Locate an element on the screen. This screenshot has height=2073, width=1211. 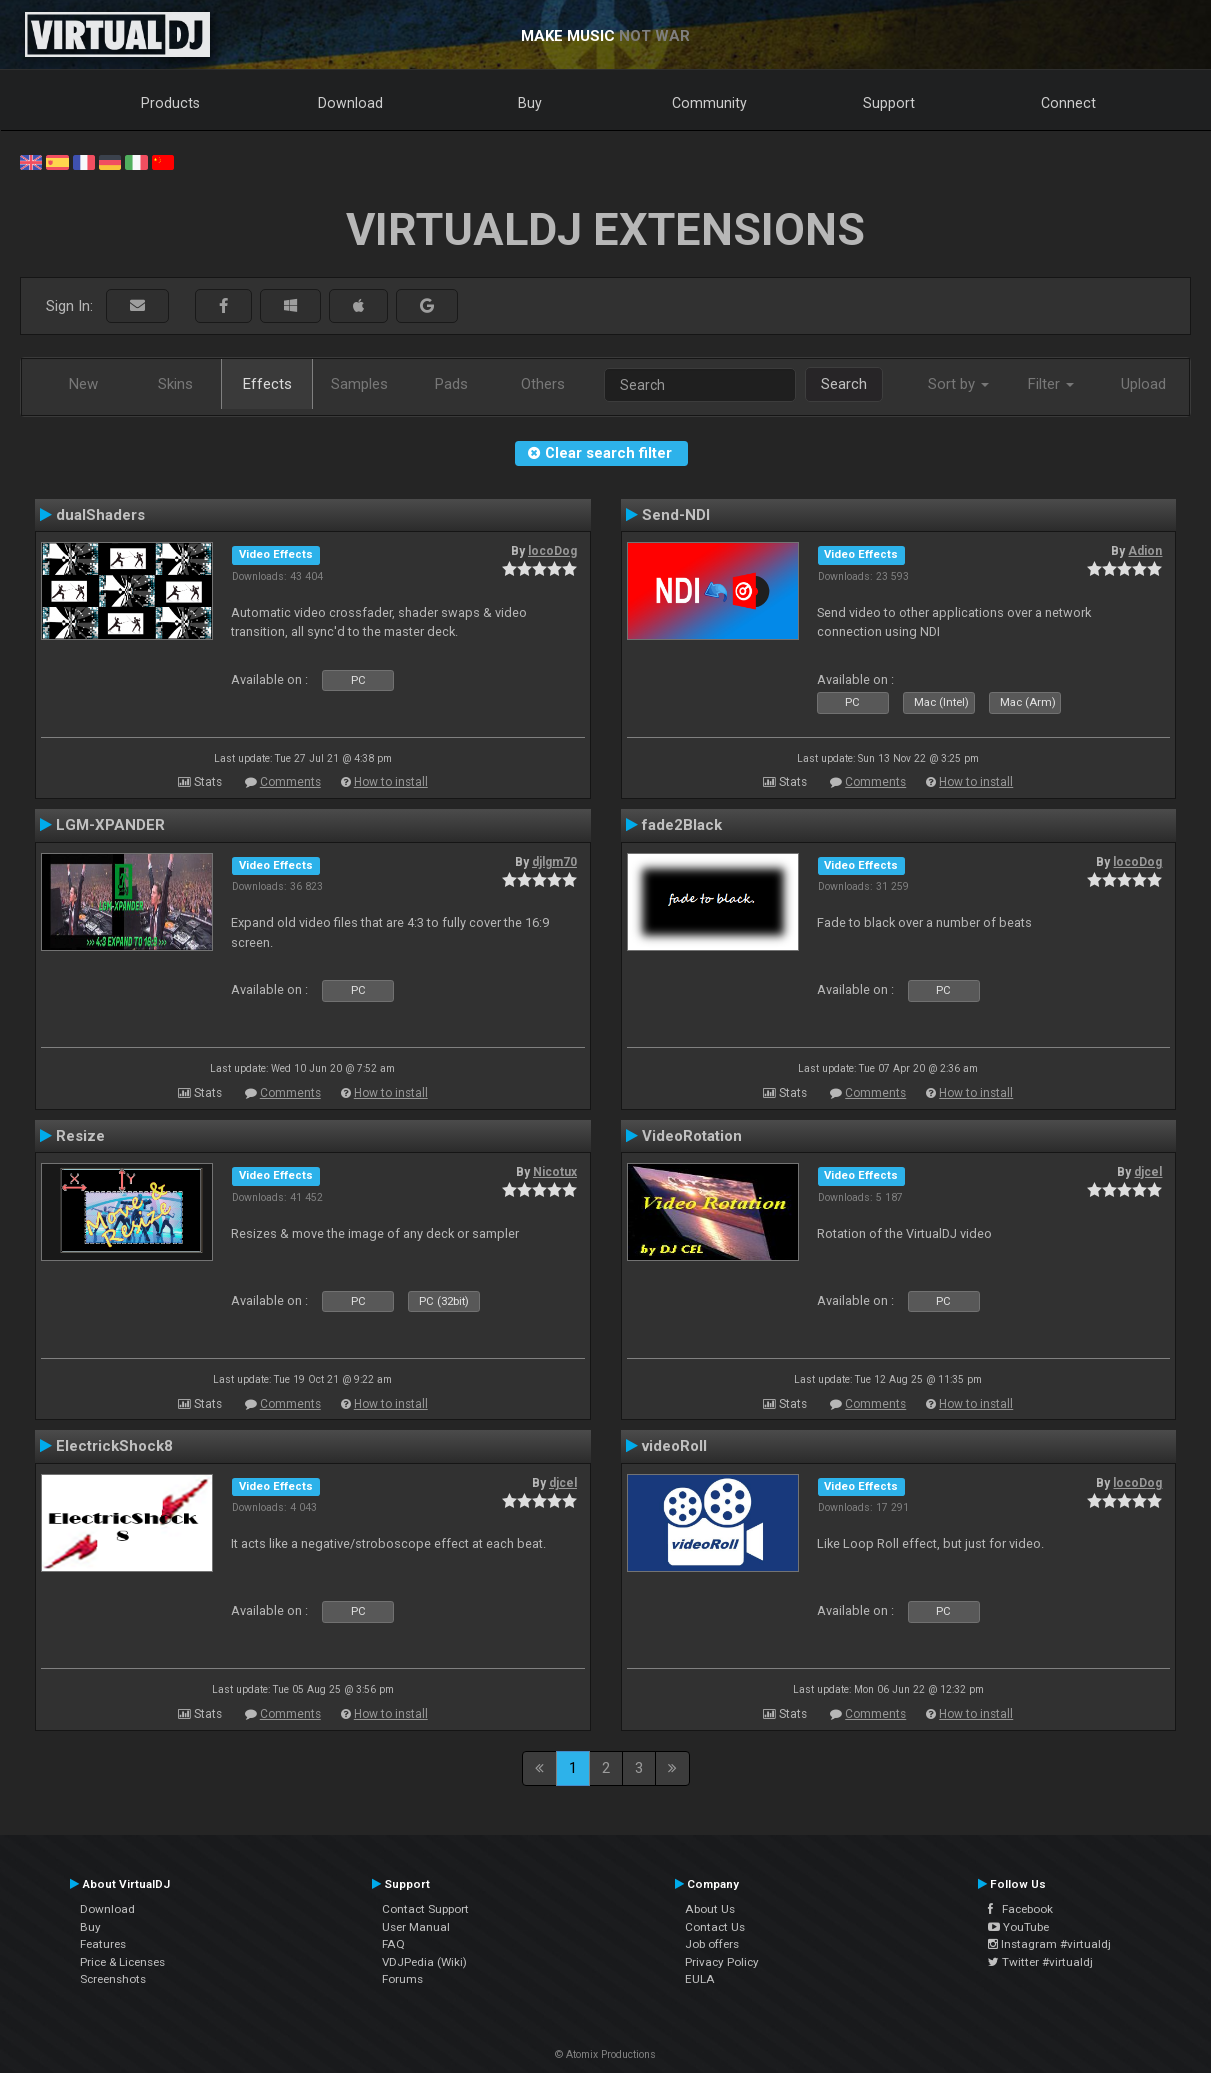
Skins is located at coordinates (175, 384).